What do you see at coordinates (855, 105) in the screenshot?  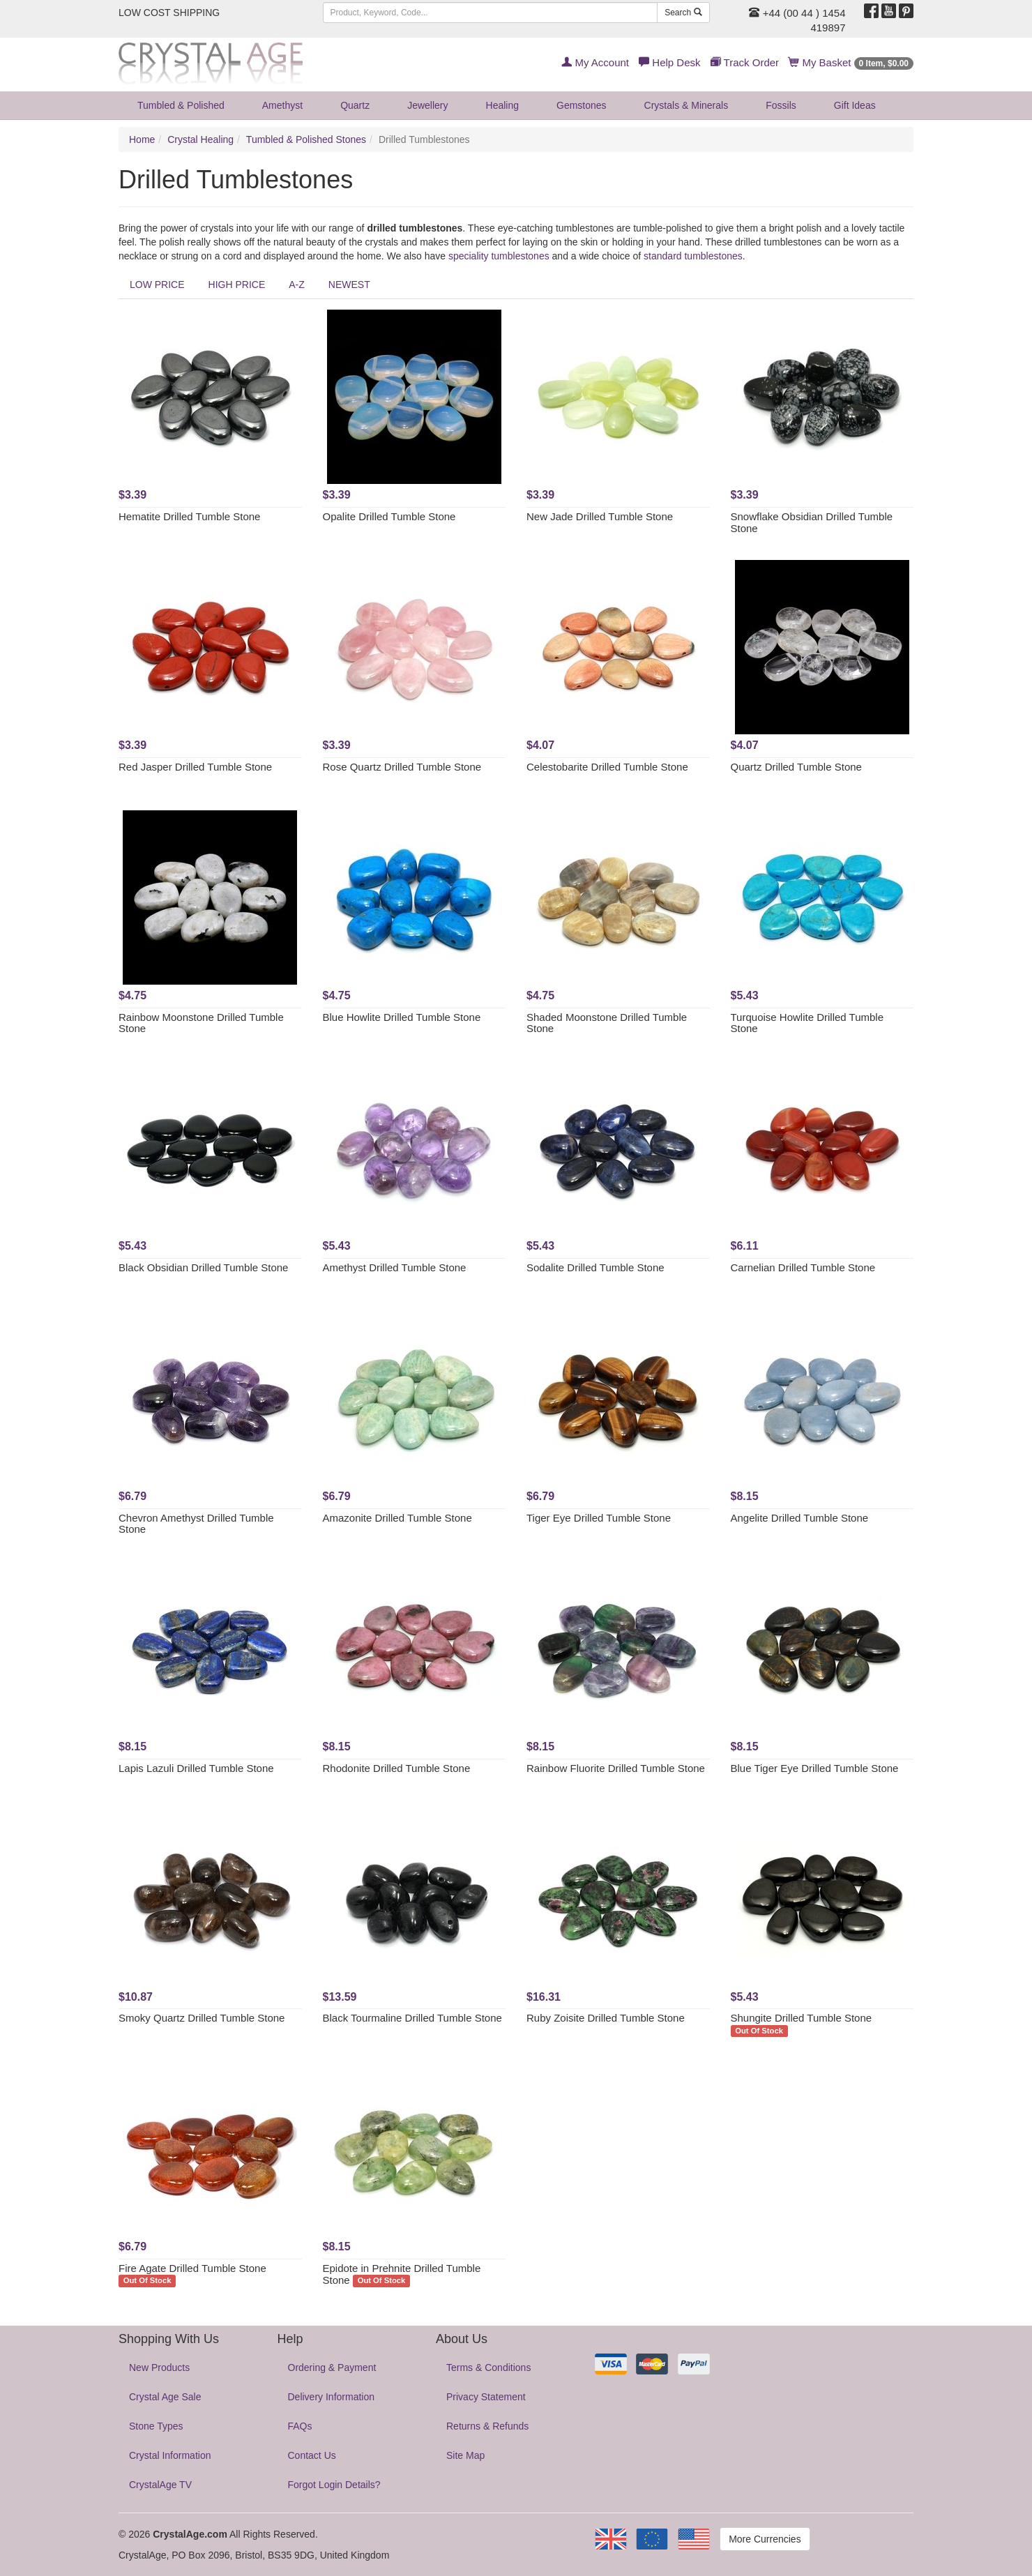 I see `Gift` at bounding box center [855, 105].